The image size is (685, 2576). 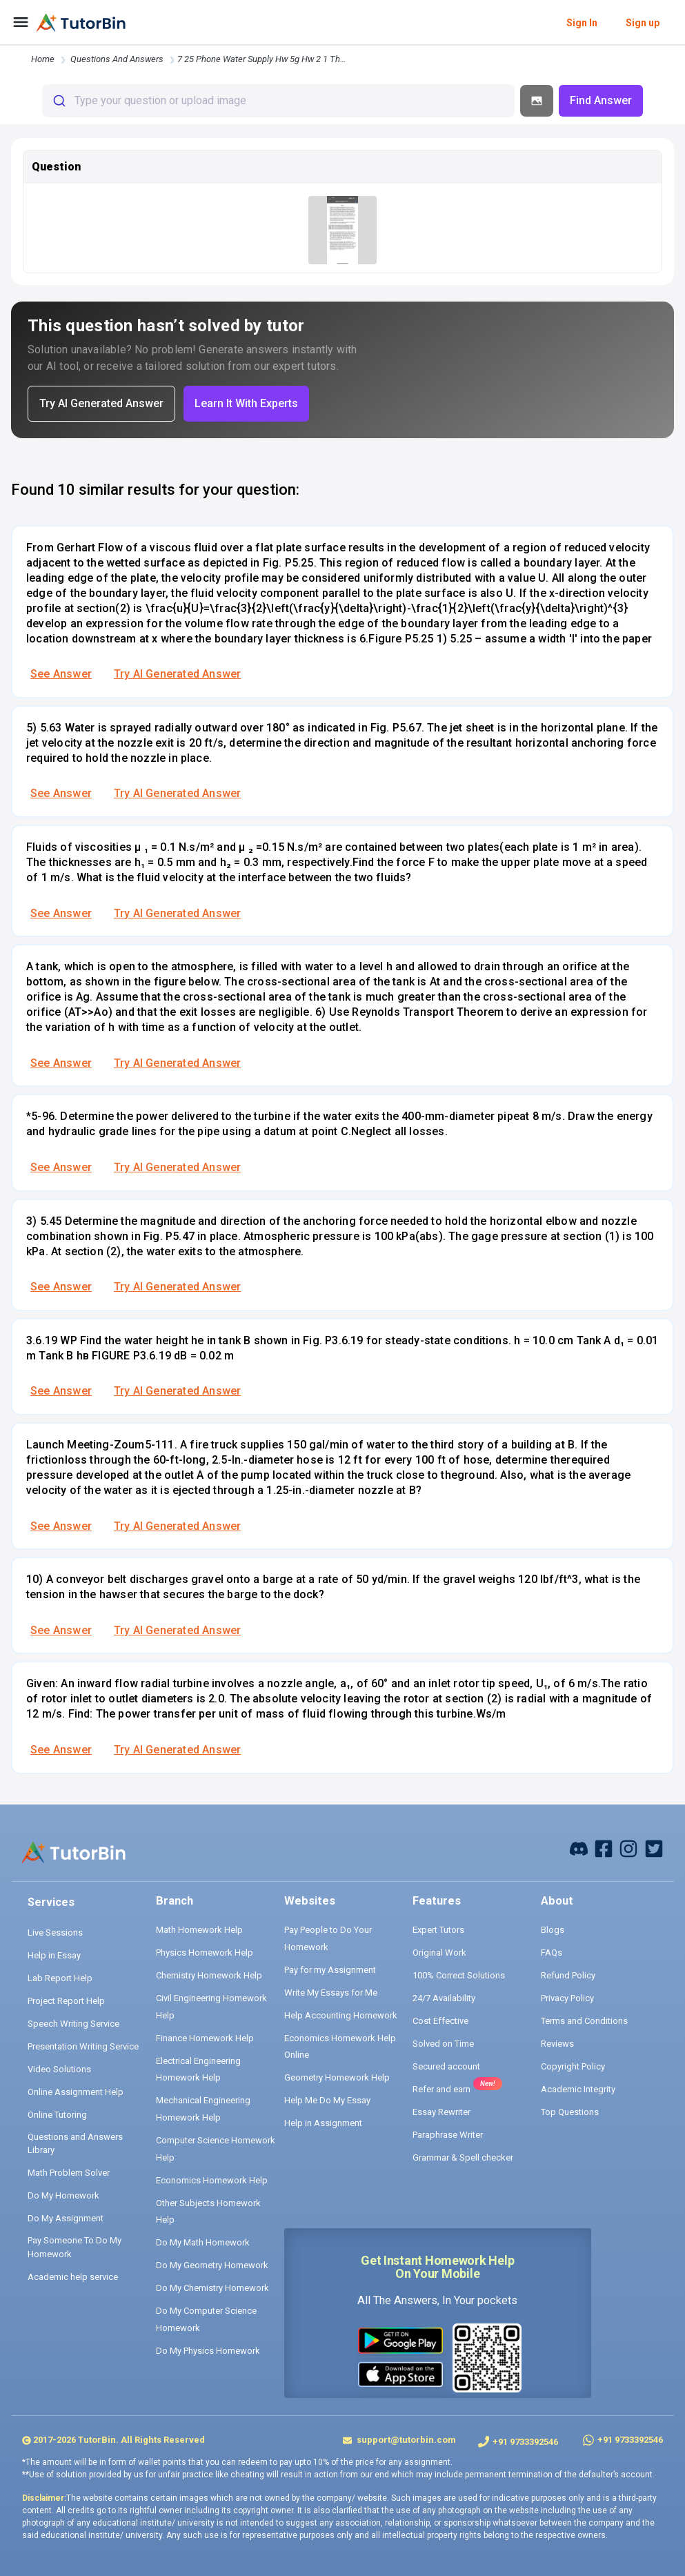 I want to click on Sign In, so click(x=581, y=22).